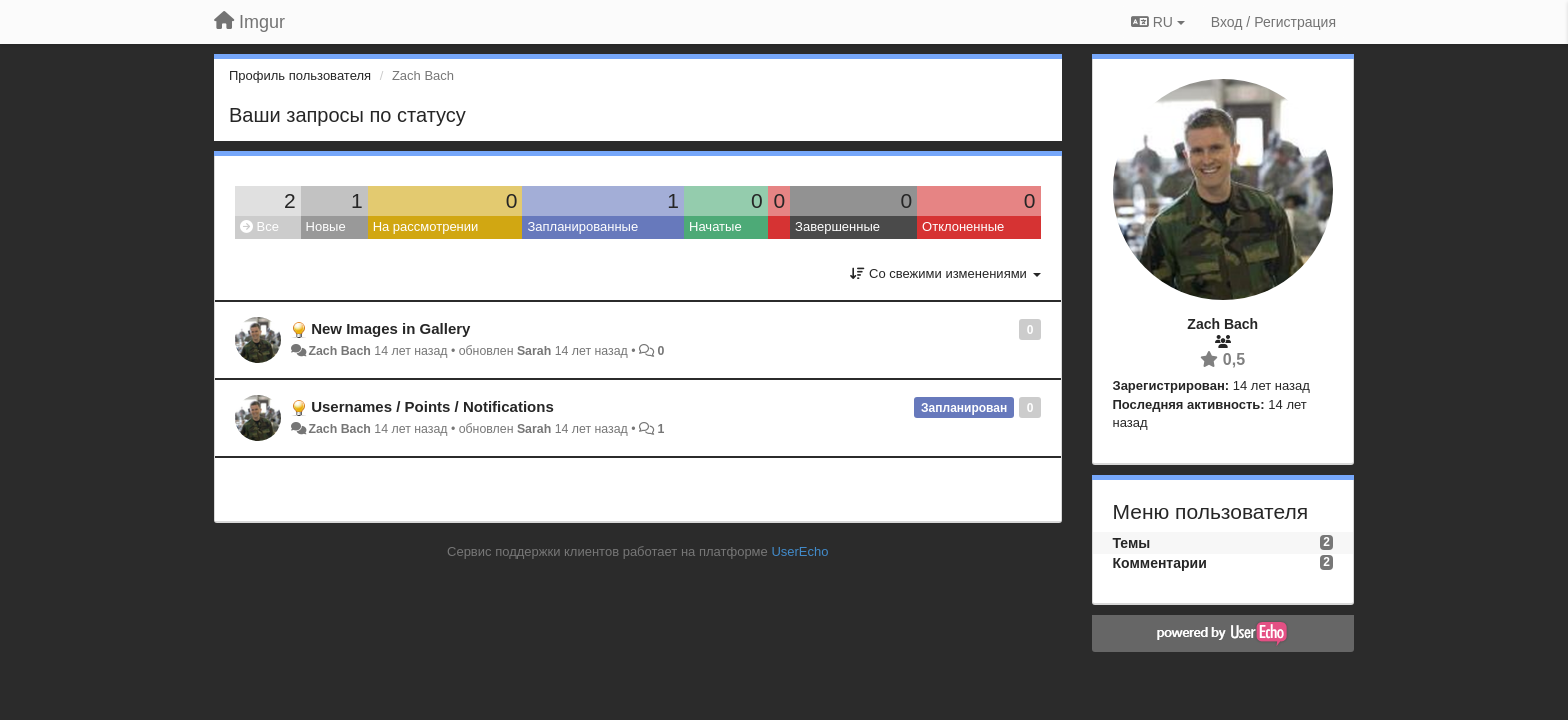  I want to click on На рассмотрении, so click(426, 226).